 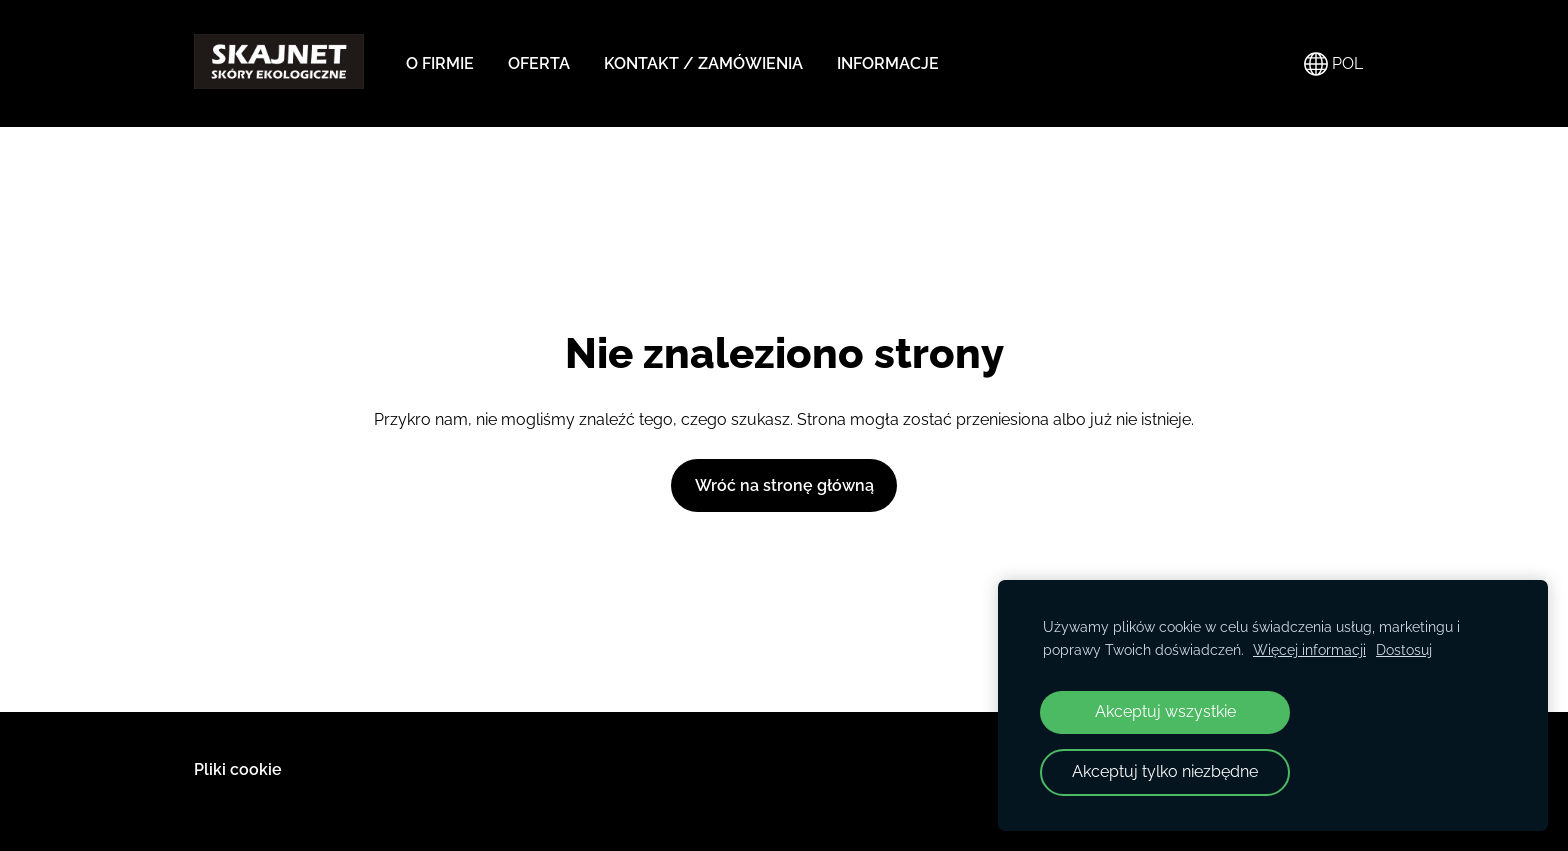 What do you see at coordinates (888, 63) in the screenshot?
I see `INFORMACJE [menuitem]` at bounding box center [888, 63].